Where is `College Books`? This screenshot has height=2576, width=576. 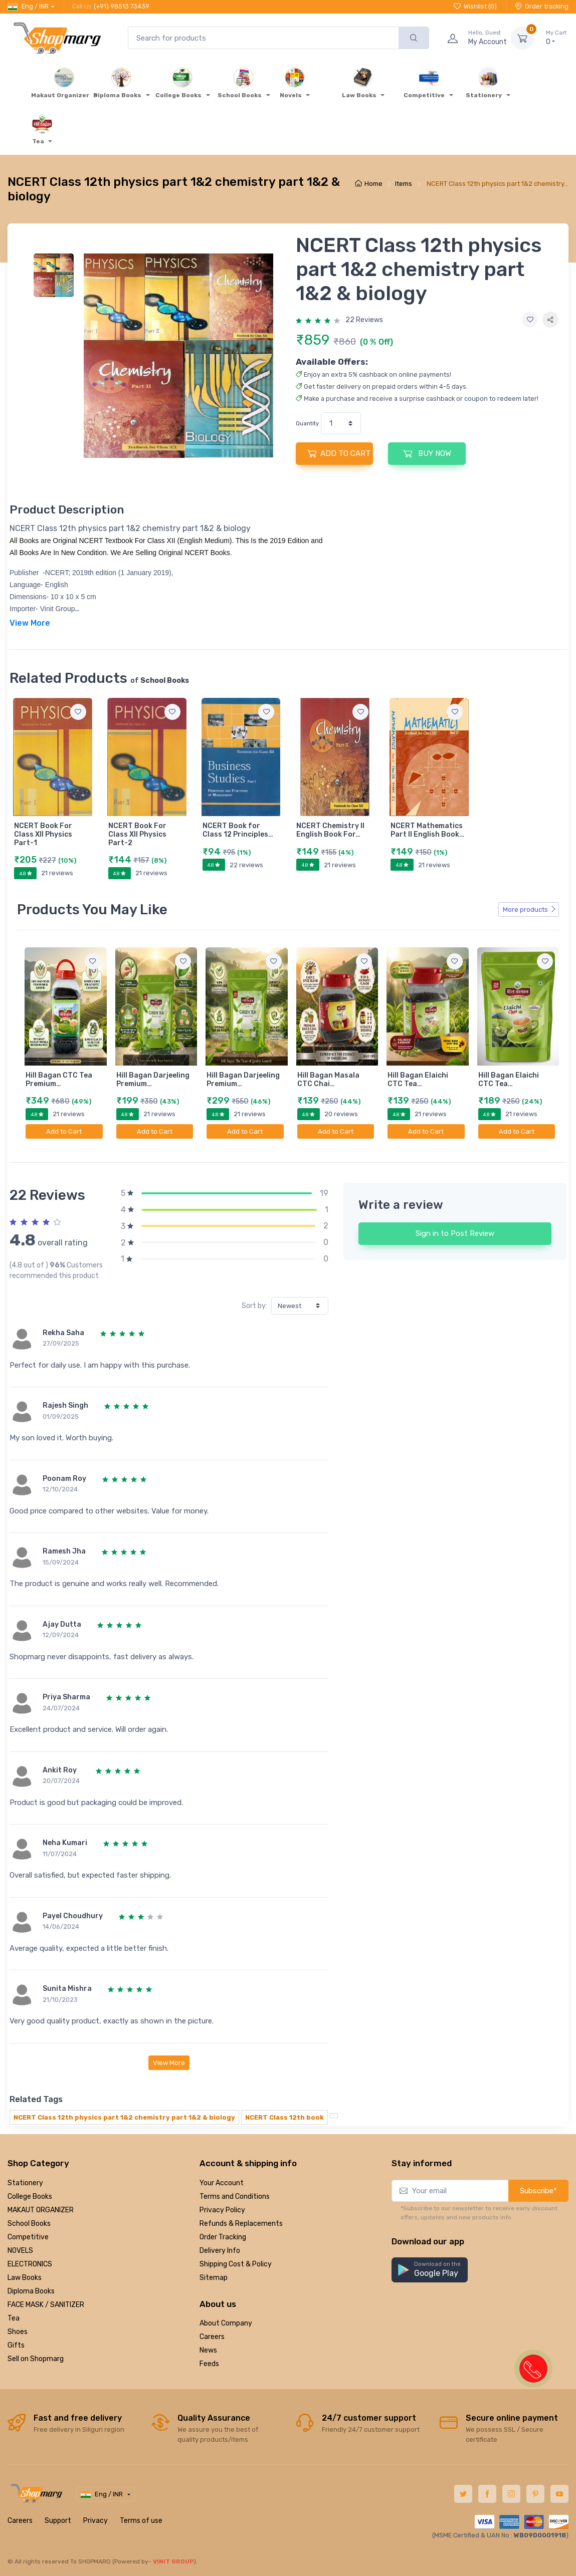
College Books is located at coordinates (30, 2196).